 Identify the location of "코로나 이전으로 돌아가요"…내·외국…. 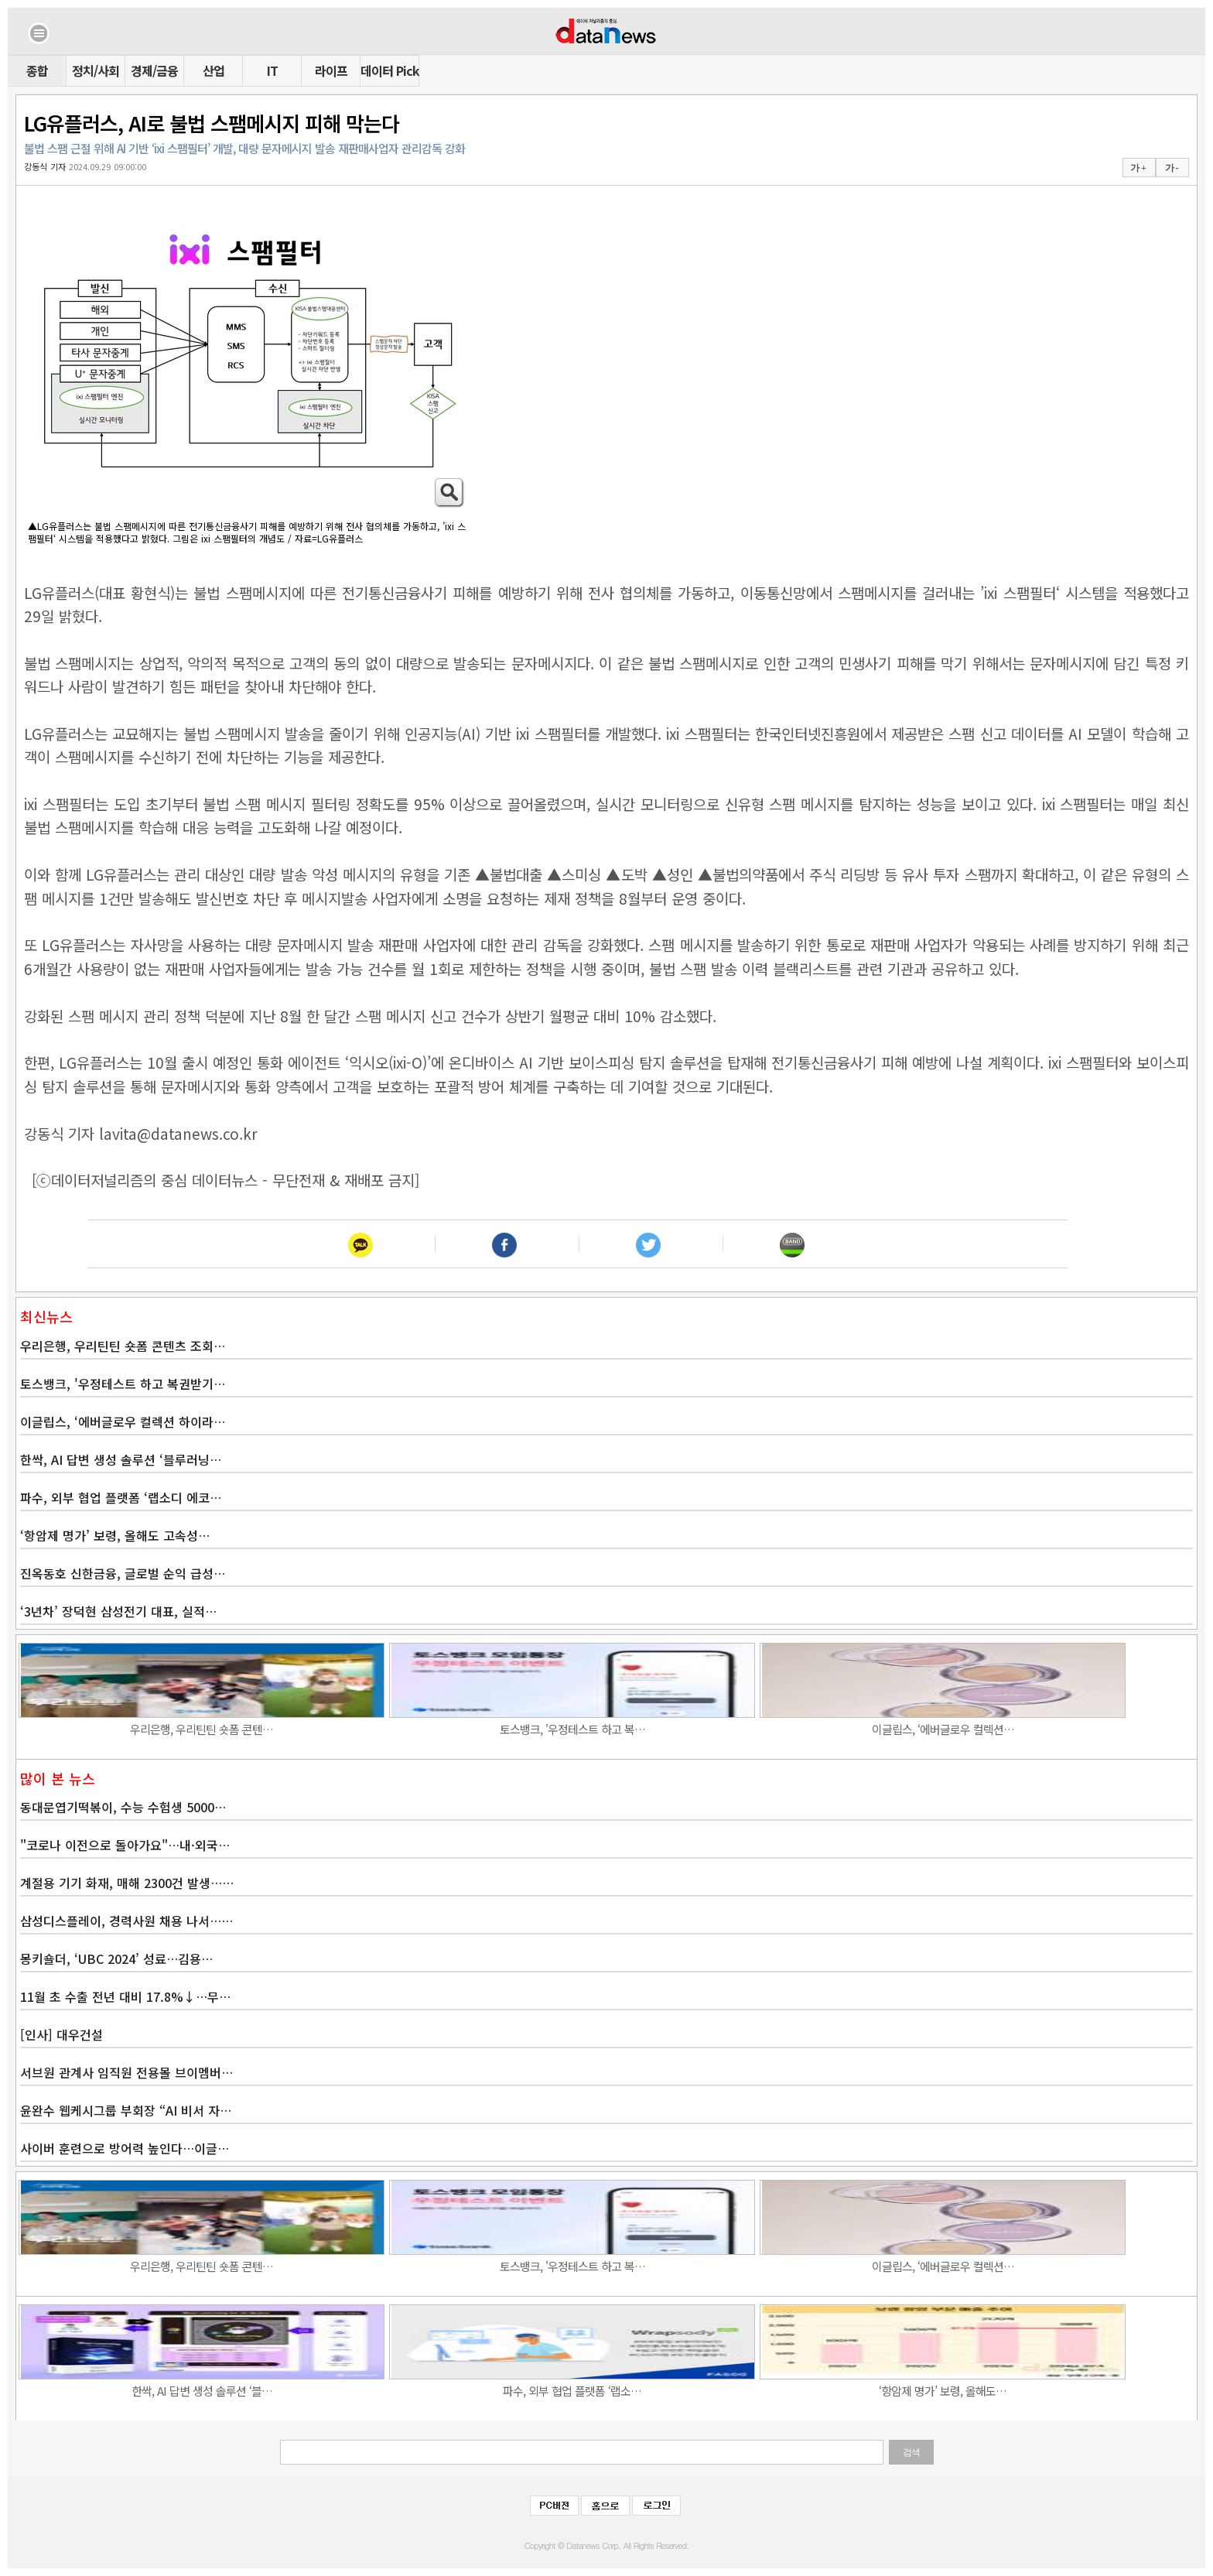
(125, 1844).